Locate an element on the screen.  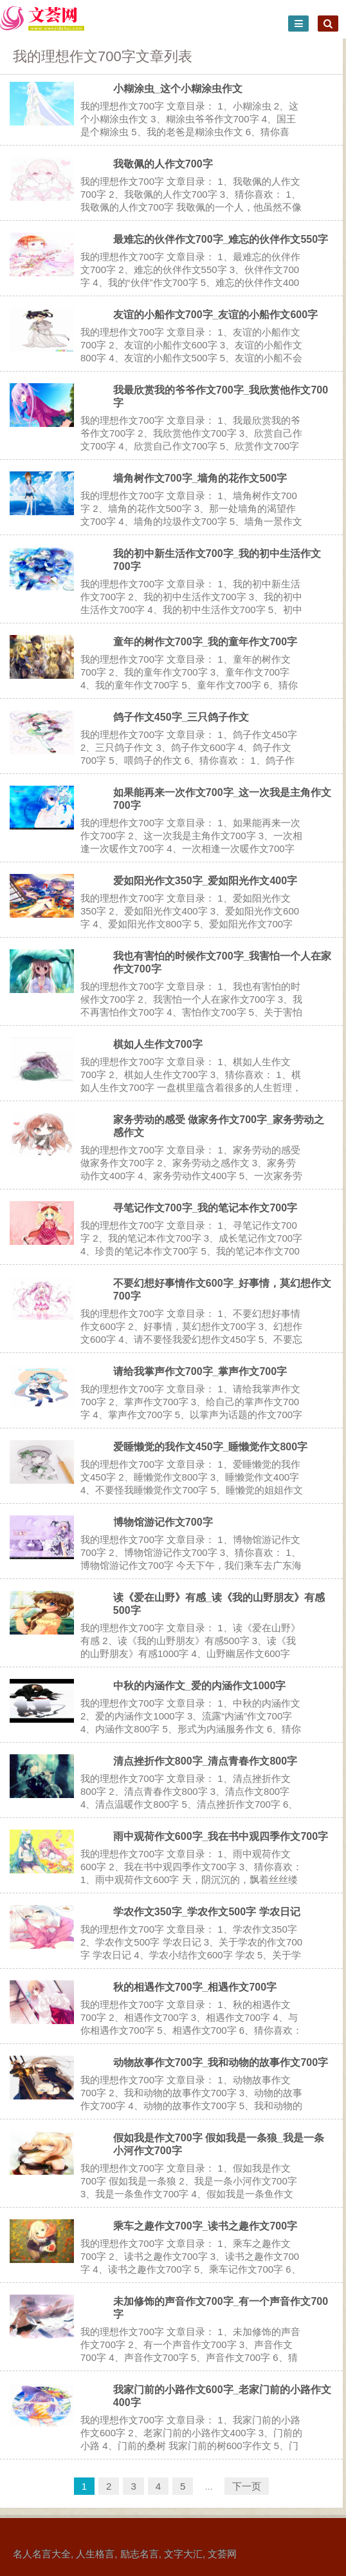
博物馆游记作文700字 is located at coordinates (163, 1522).